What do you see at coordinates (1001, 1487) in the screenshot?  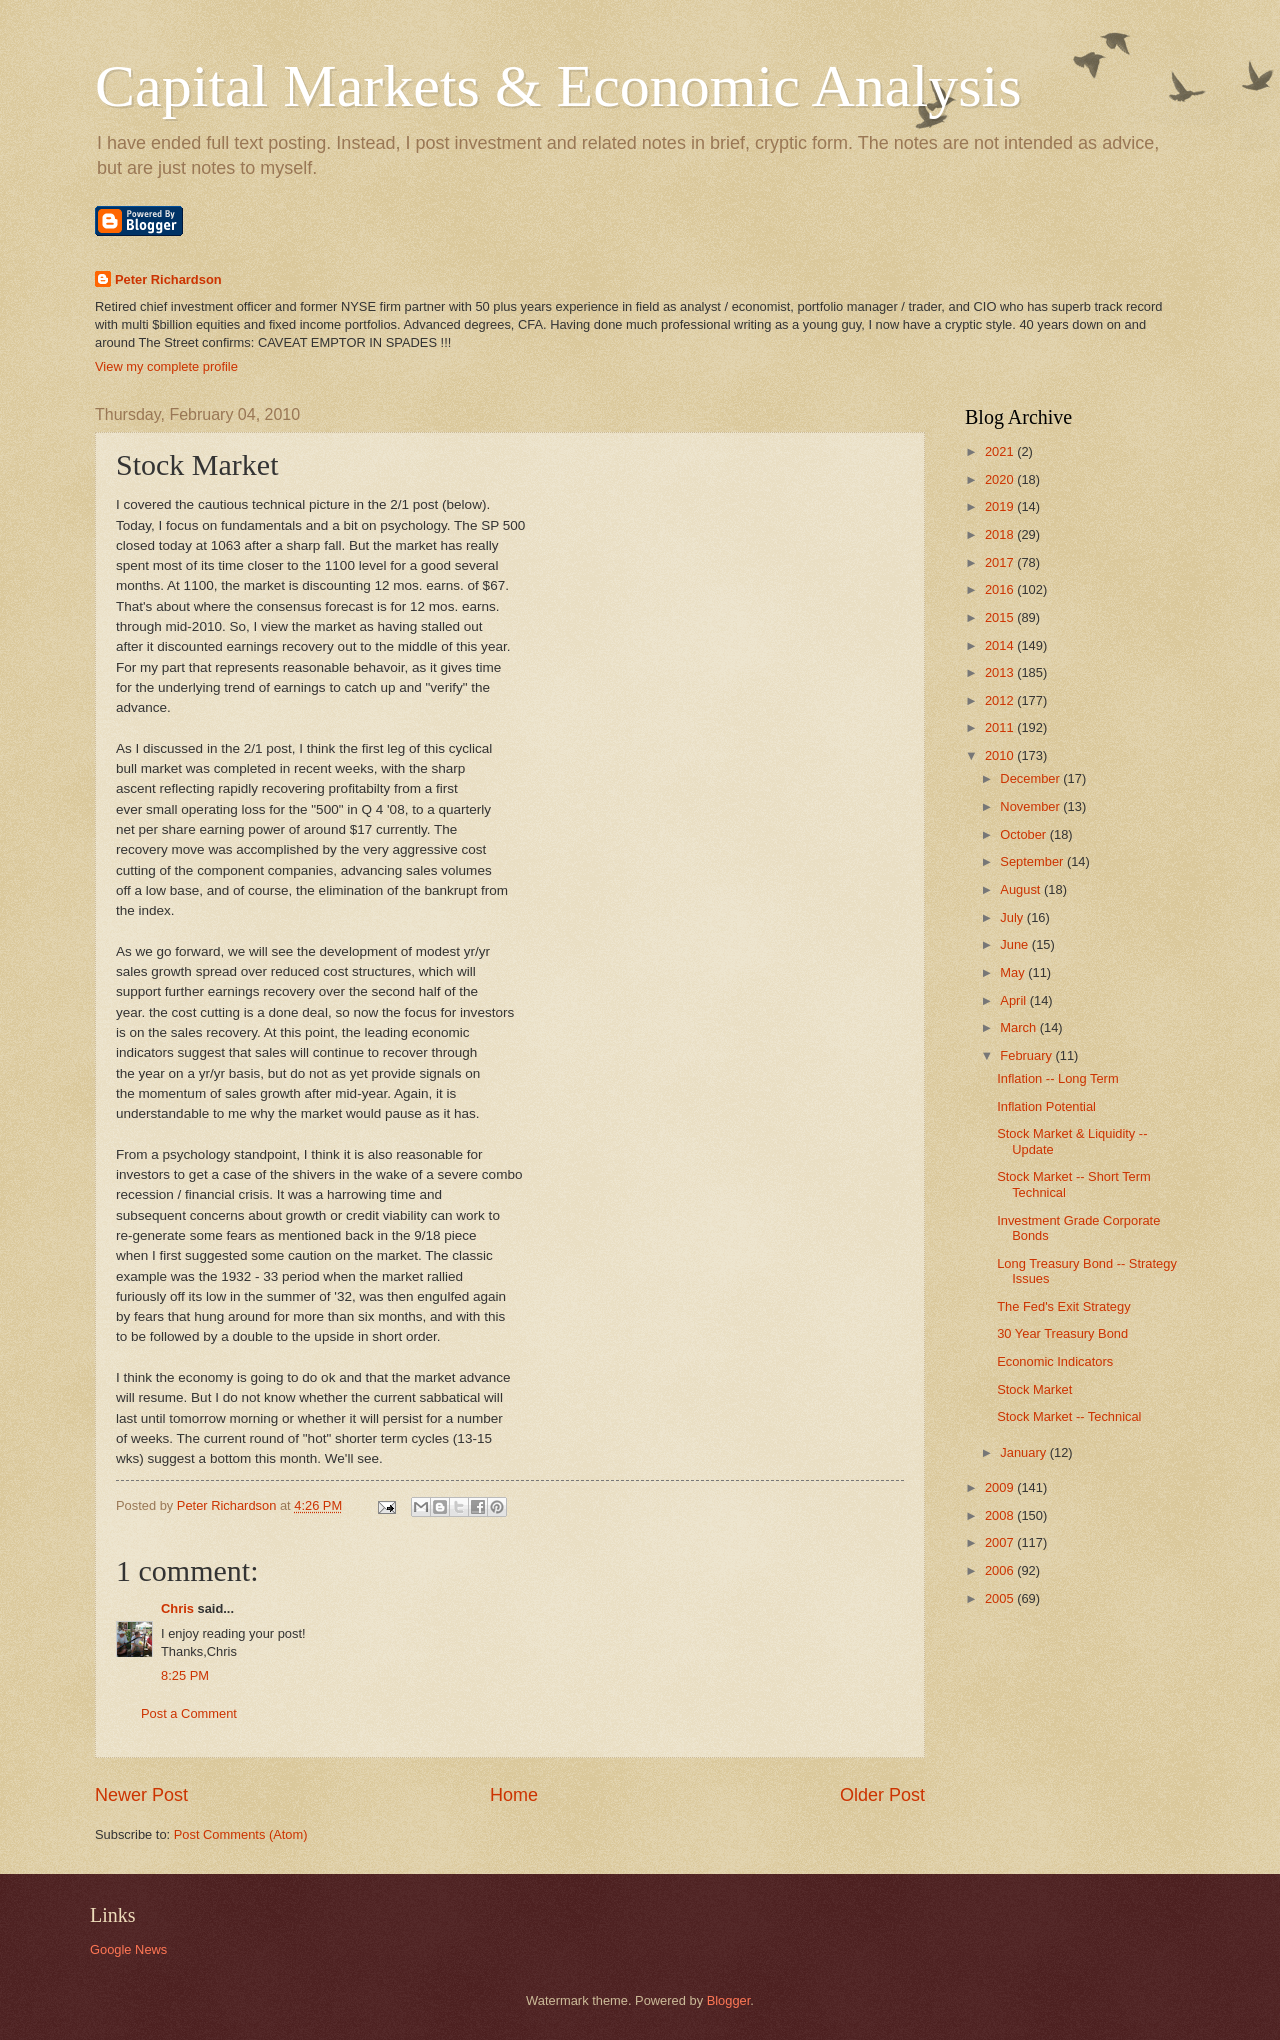 I see `2009` at bounding box center [1001, 1487].